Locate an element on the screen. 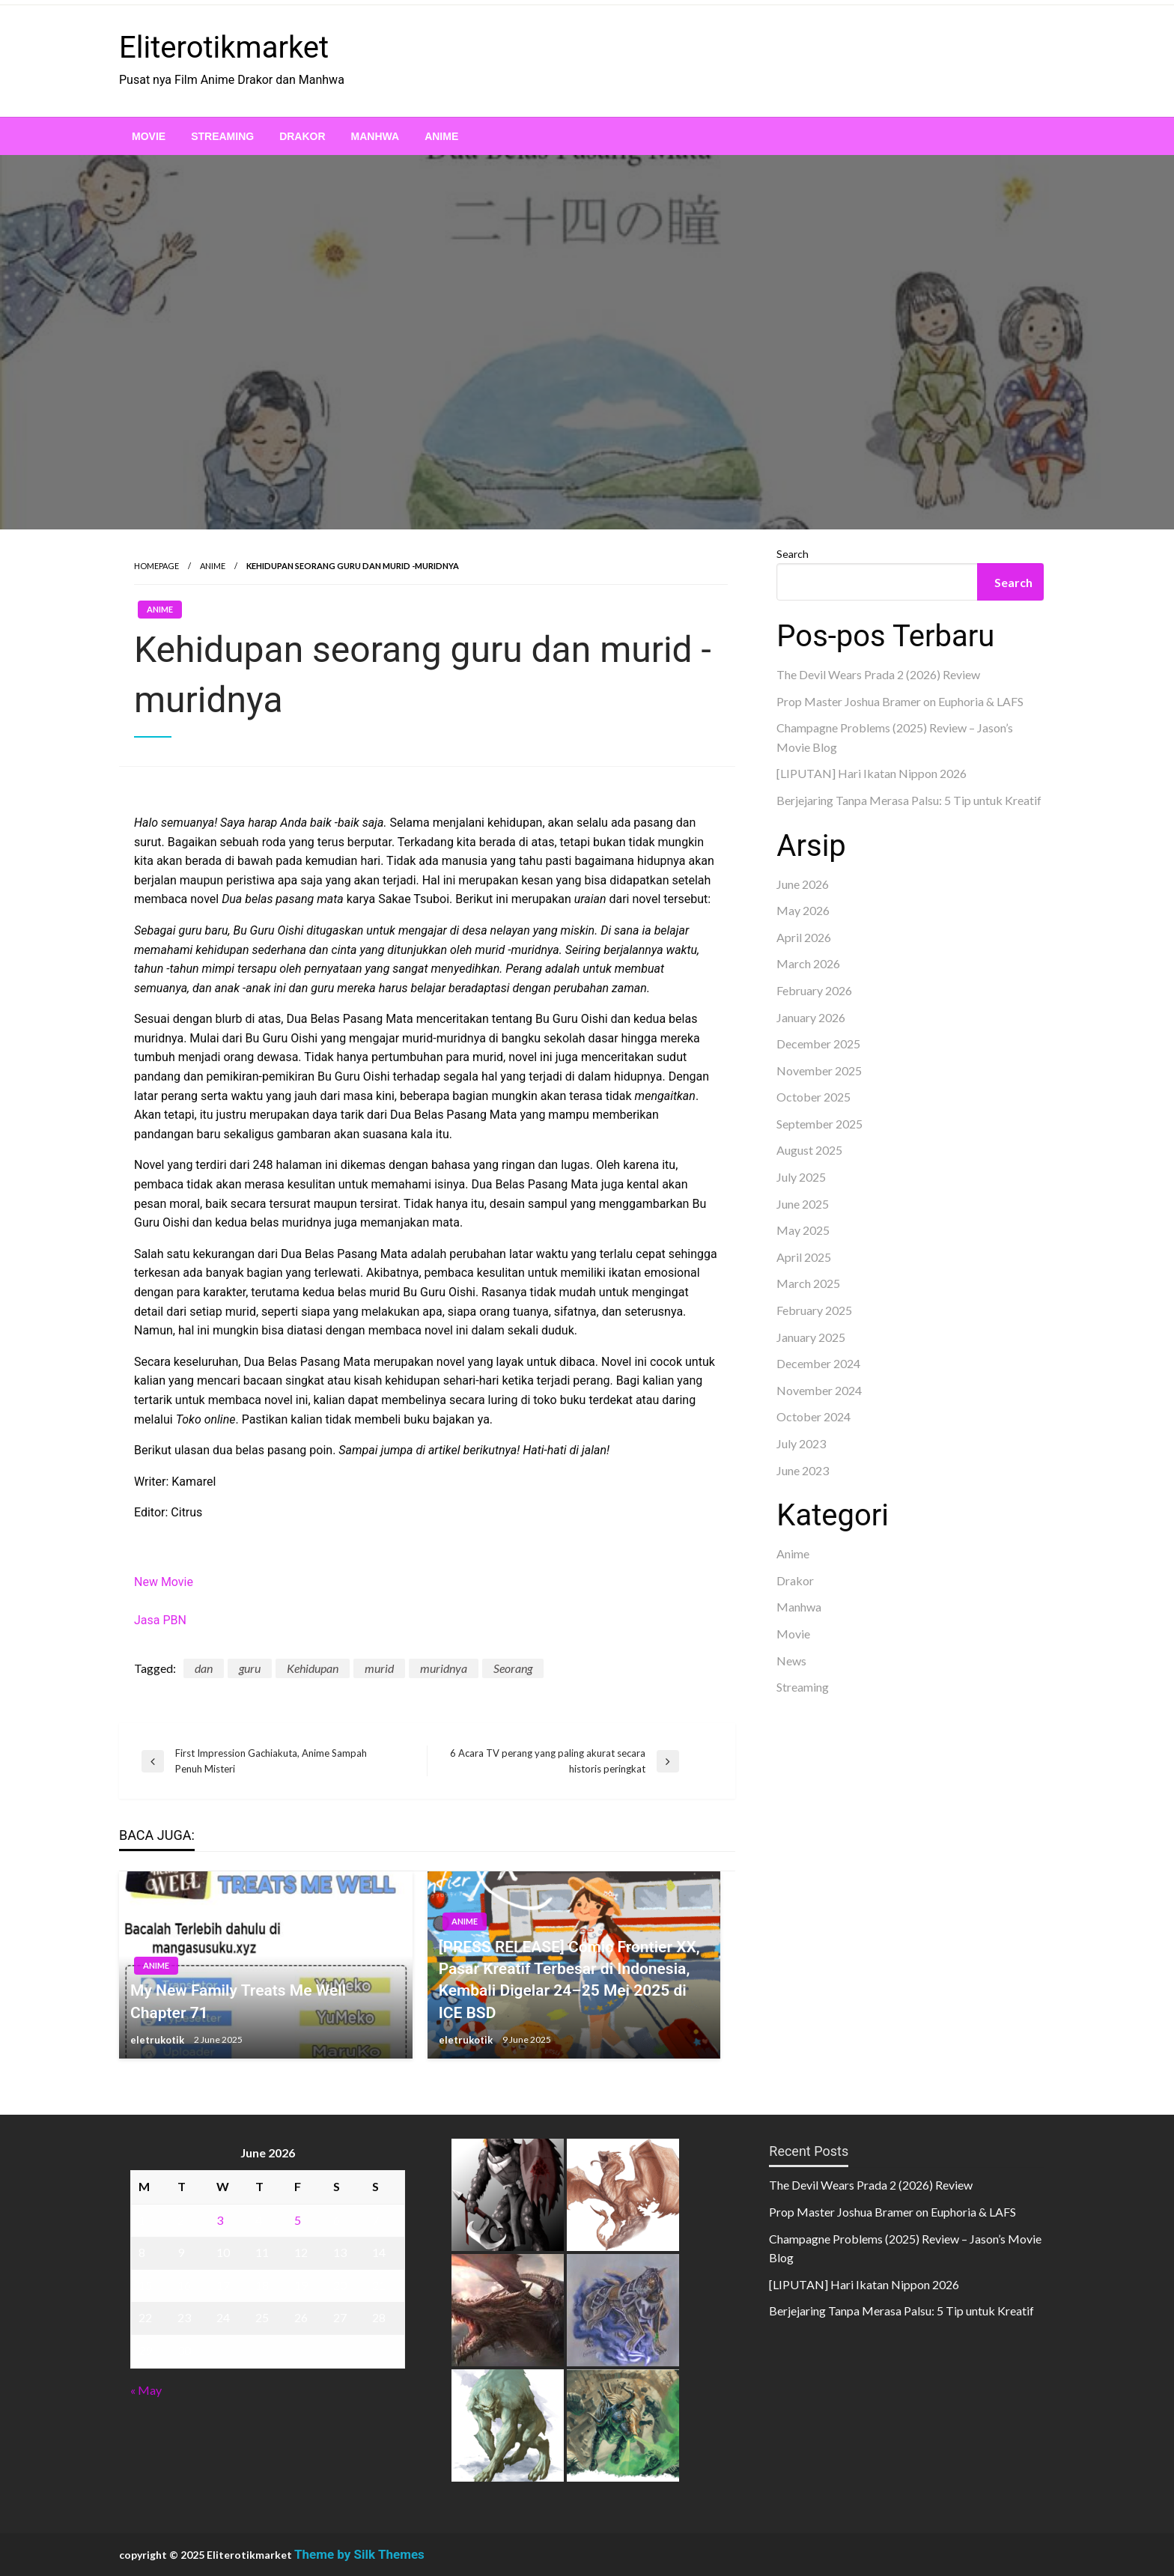 The image size is (1174, 2576). eletrukotik is located at coordinates (158, 2040).